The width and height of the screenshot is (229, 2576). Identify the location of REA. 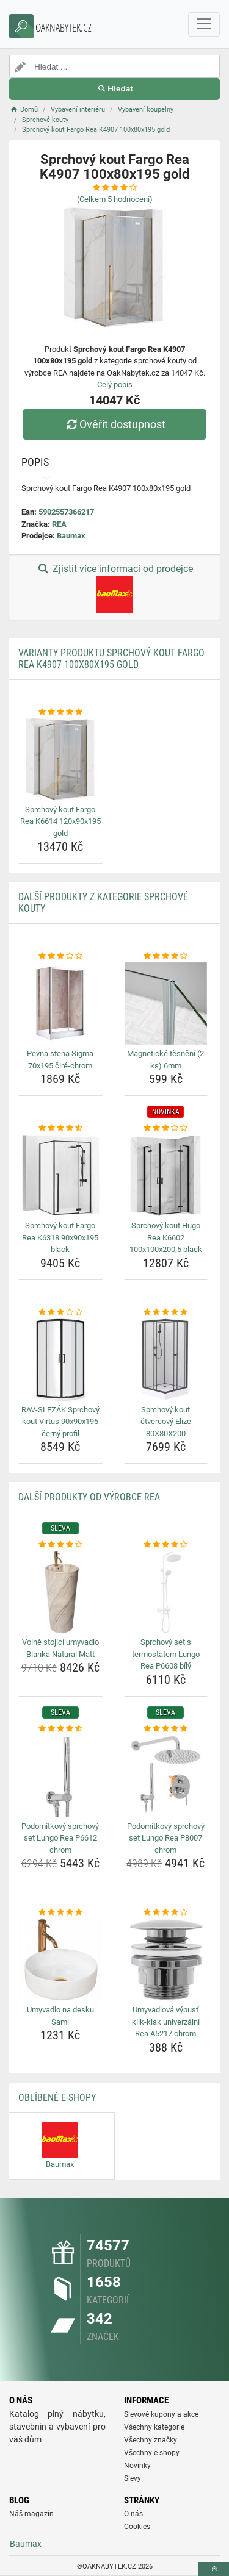
(59, 524).